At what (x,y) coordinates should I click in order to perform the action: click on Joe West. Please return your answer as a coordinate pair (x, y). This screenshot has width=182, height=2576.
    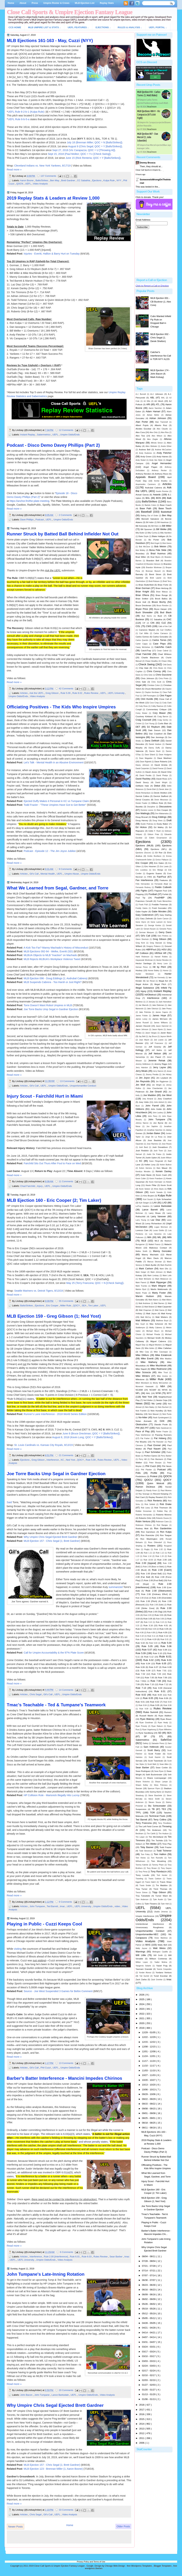
    Looking at the image, I should click on (166, 1095).